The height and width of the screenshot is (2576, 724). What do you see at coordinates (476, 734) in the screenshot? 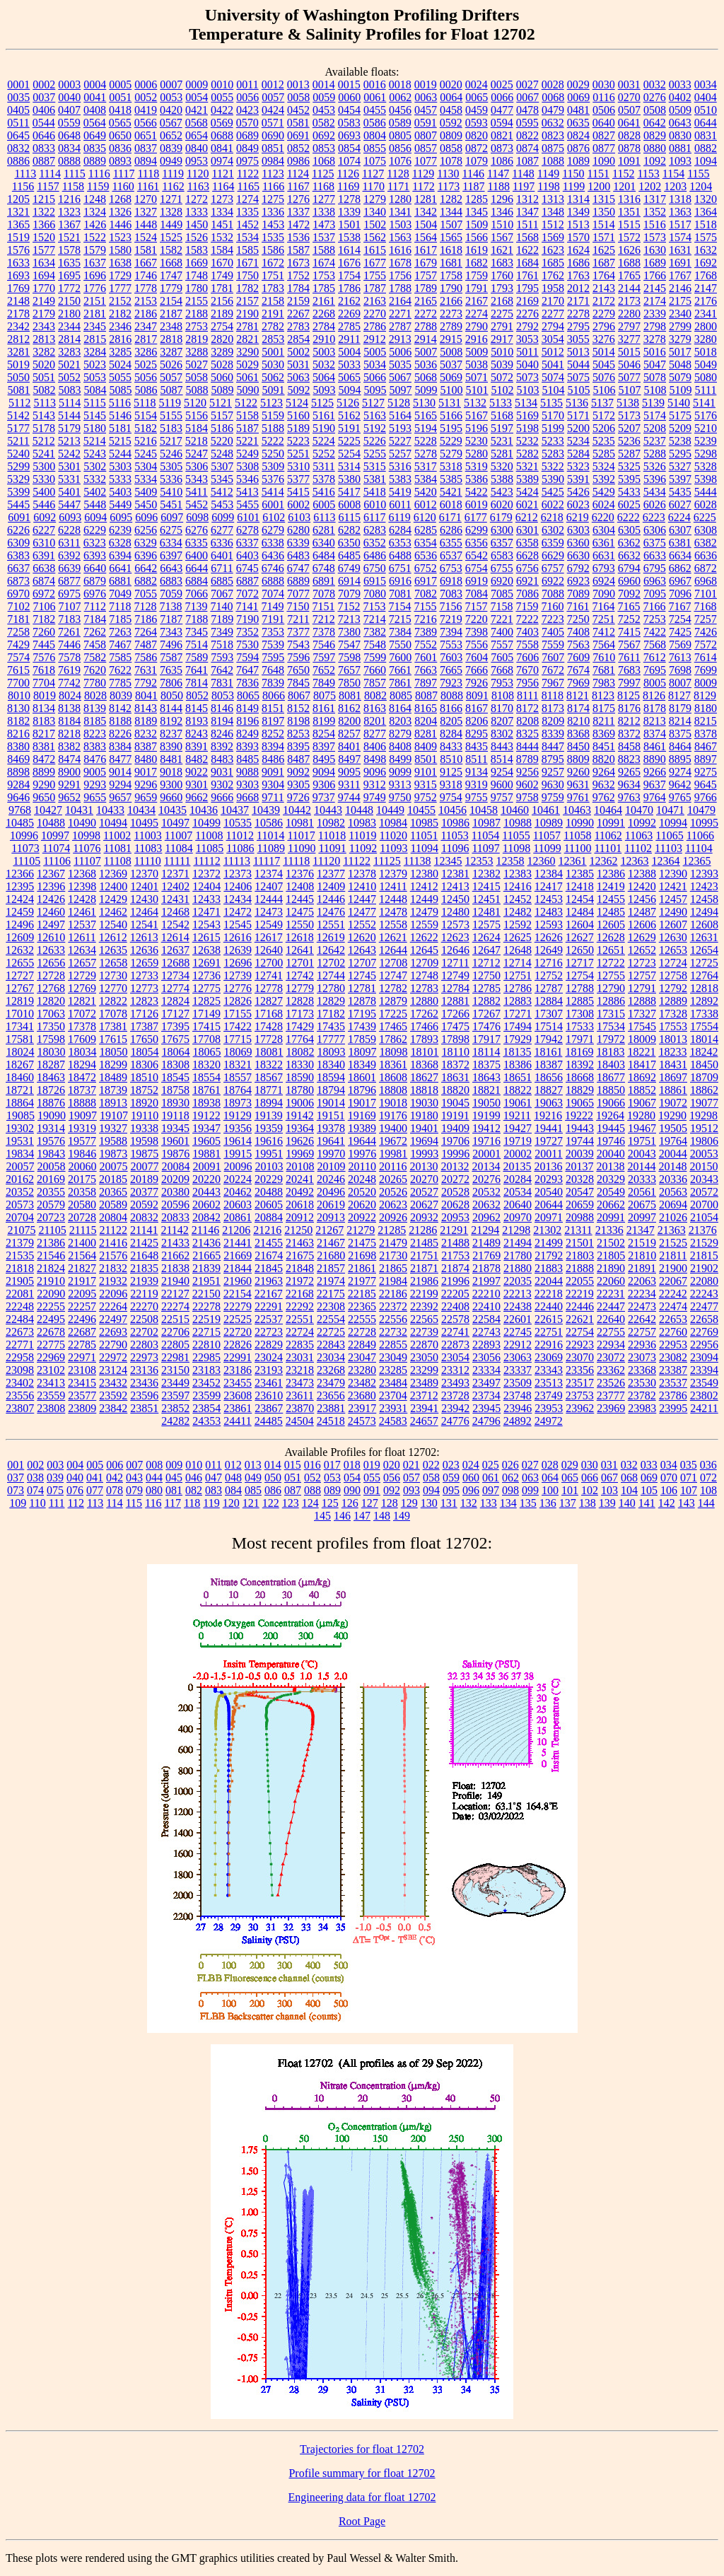
I see `8295` at bounding box center [476, 734].